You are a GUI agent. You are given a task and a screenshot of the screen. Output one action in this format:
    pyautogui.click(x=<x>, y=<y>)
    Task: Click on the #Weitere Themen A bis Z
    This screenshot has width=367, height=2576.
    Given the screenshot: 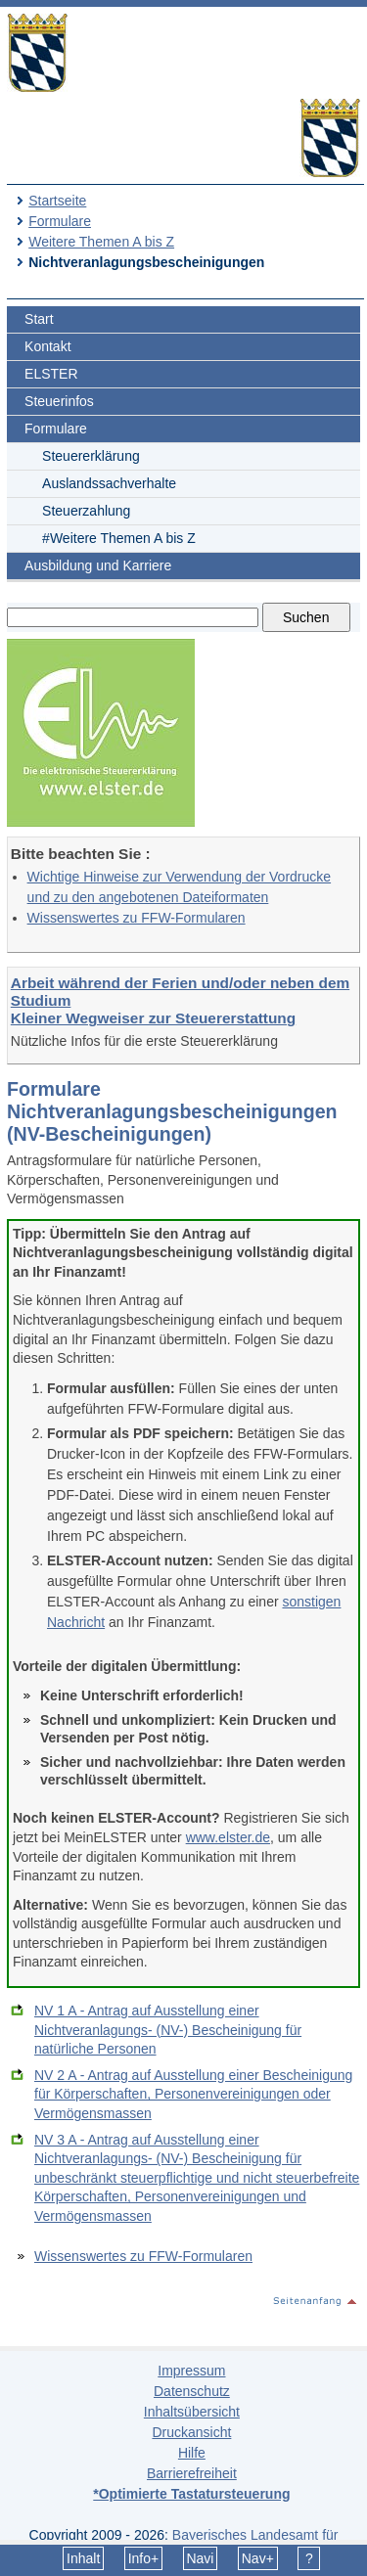 What is the action you would take?
    pyautogui.click(x=119, y=538)
    